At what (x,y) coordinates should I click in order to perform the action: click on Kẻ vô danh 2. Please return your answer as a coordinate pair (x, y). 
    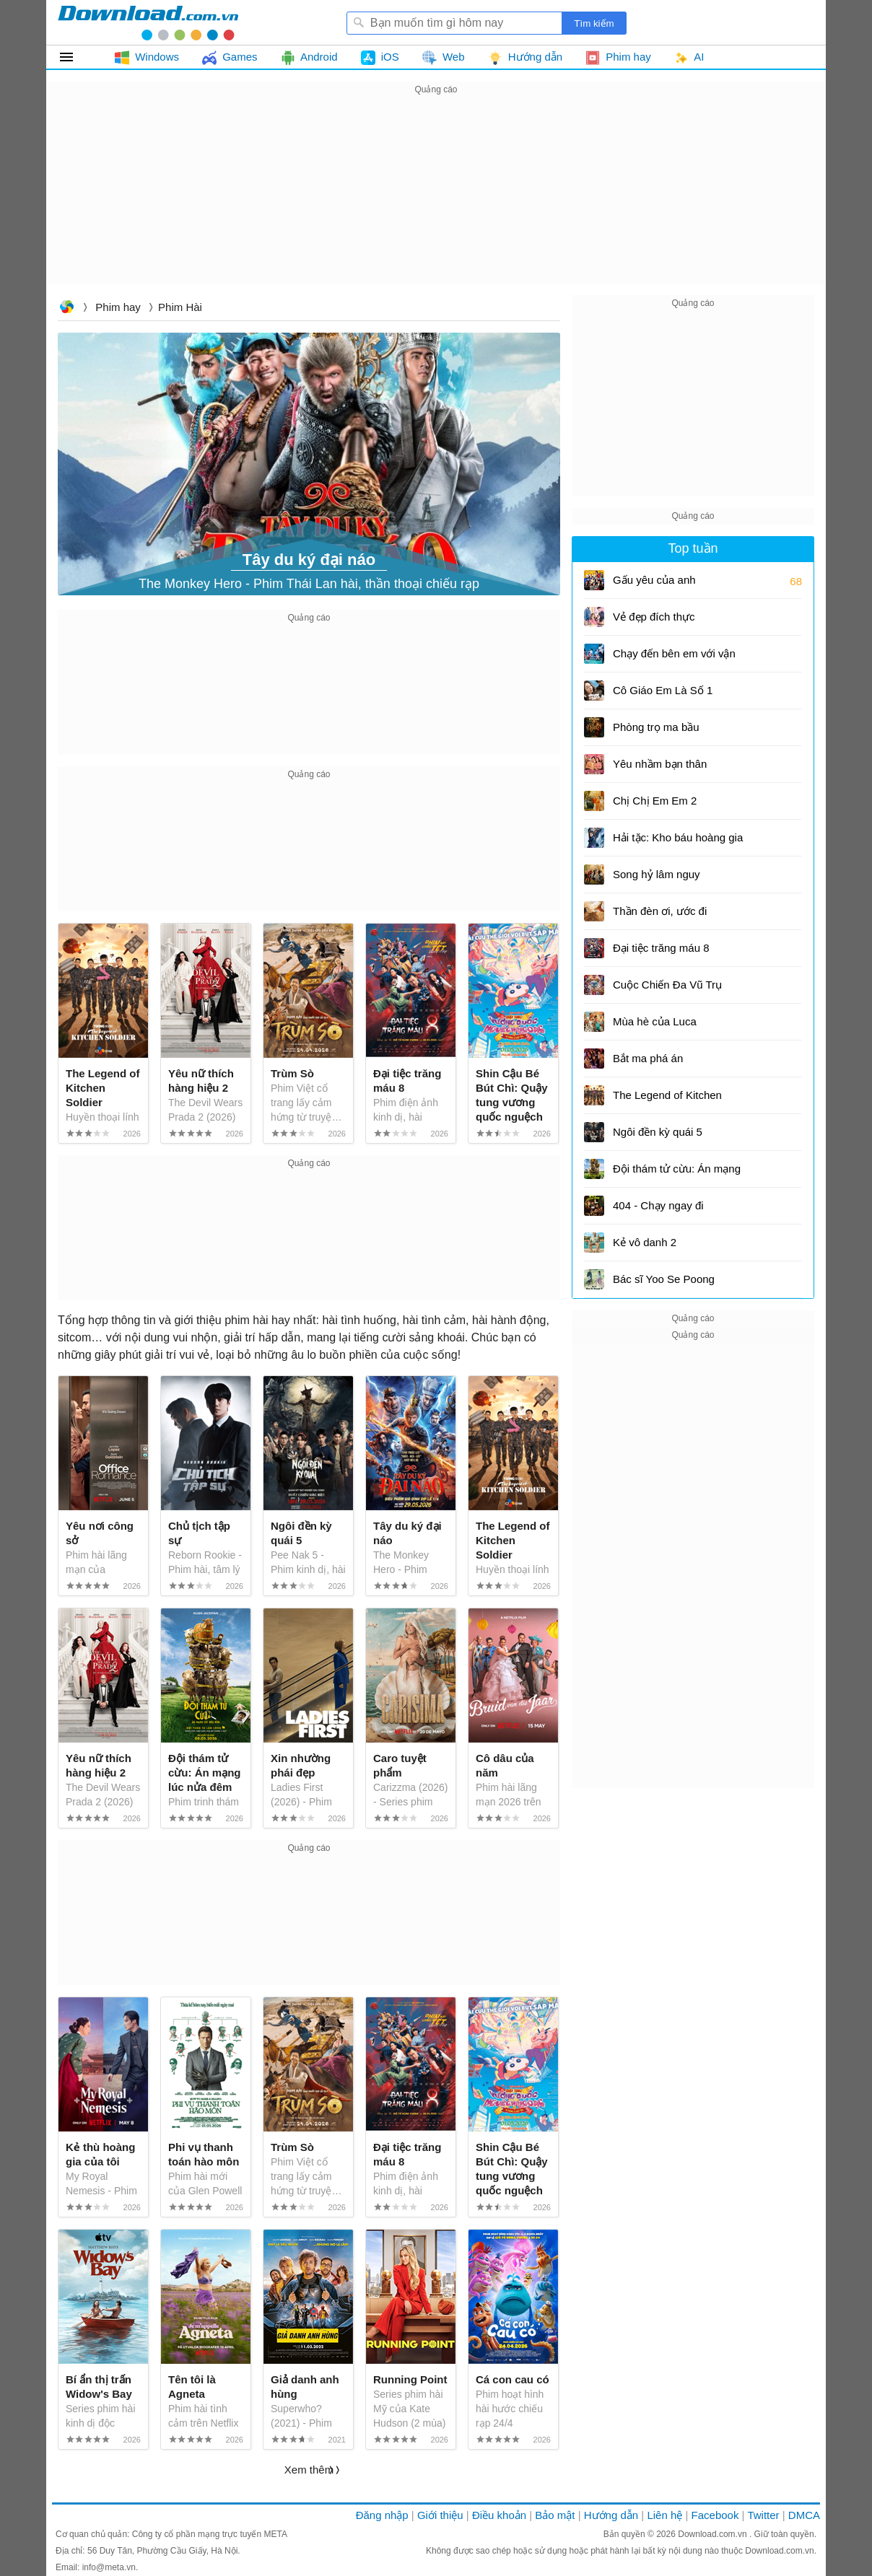
    Looking at the image, I should click on (644, 1242).